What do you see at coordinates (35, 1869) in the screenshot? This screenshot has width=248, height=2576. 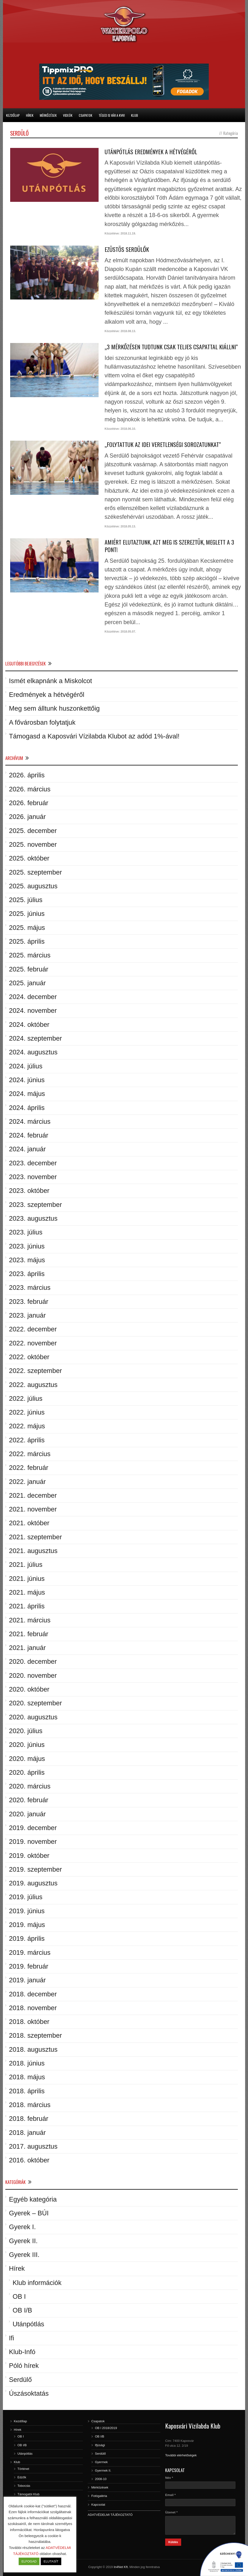 I see `2019. szeptember` at bounding box center [35, 1869].